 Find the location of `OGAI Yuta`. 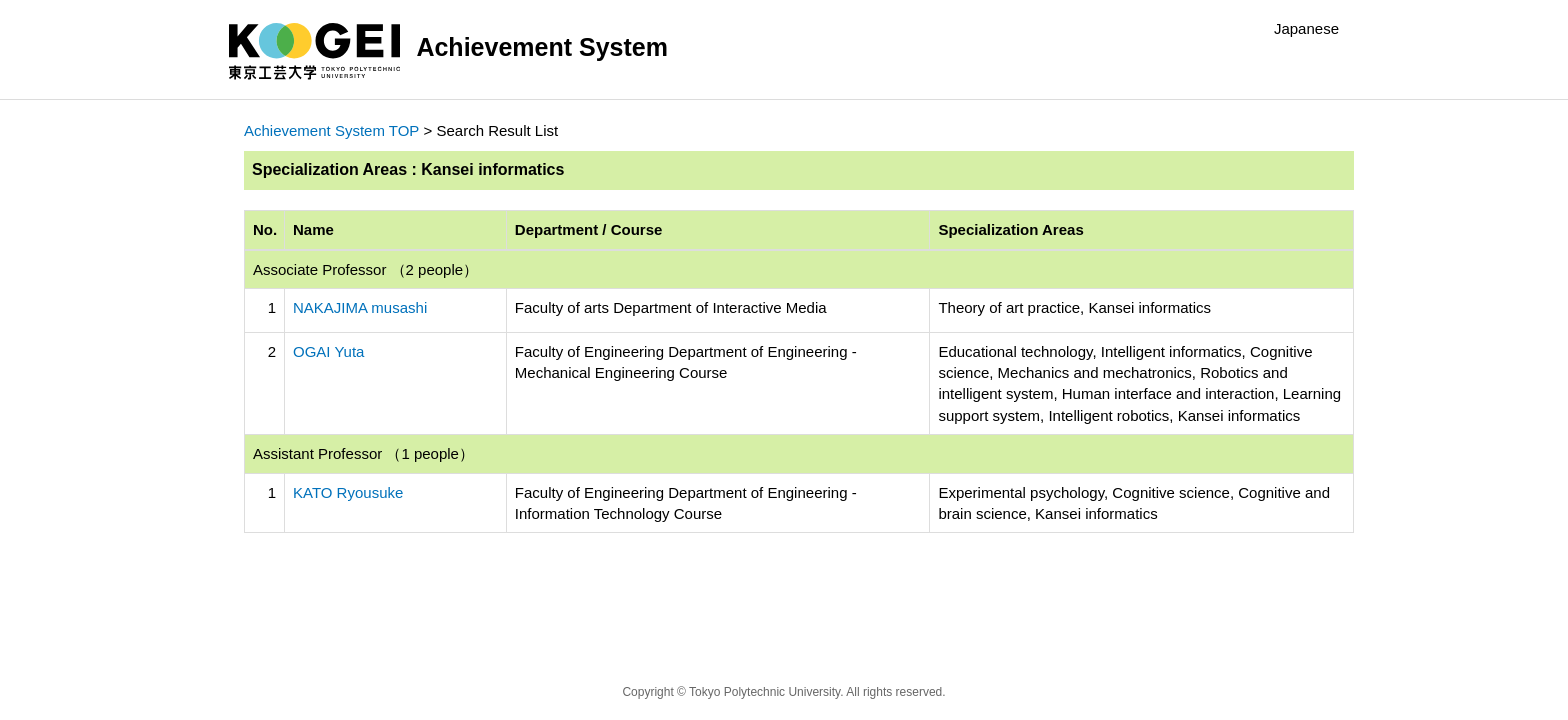

OGAI Yuta is located at coordinates (328, 351).